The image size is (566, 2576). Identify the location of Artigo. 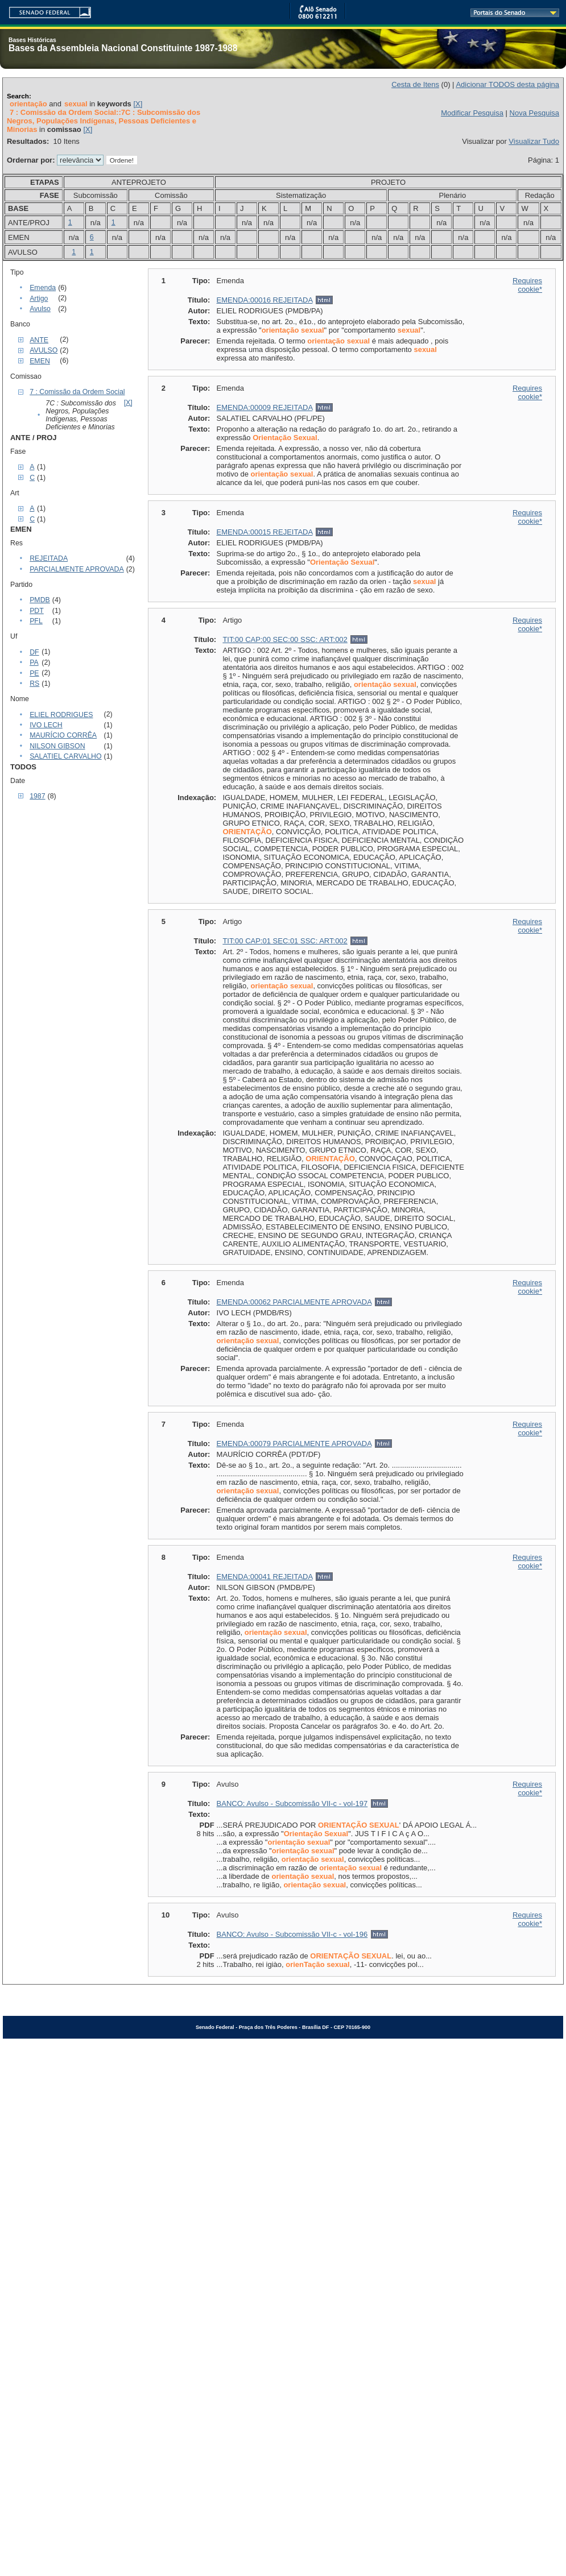
(39, 299).